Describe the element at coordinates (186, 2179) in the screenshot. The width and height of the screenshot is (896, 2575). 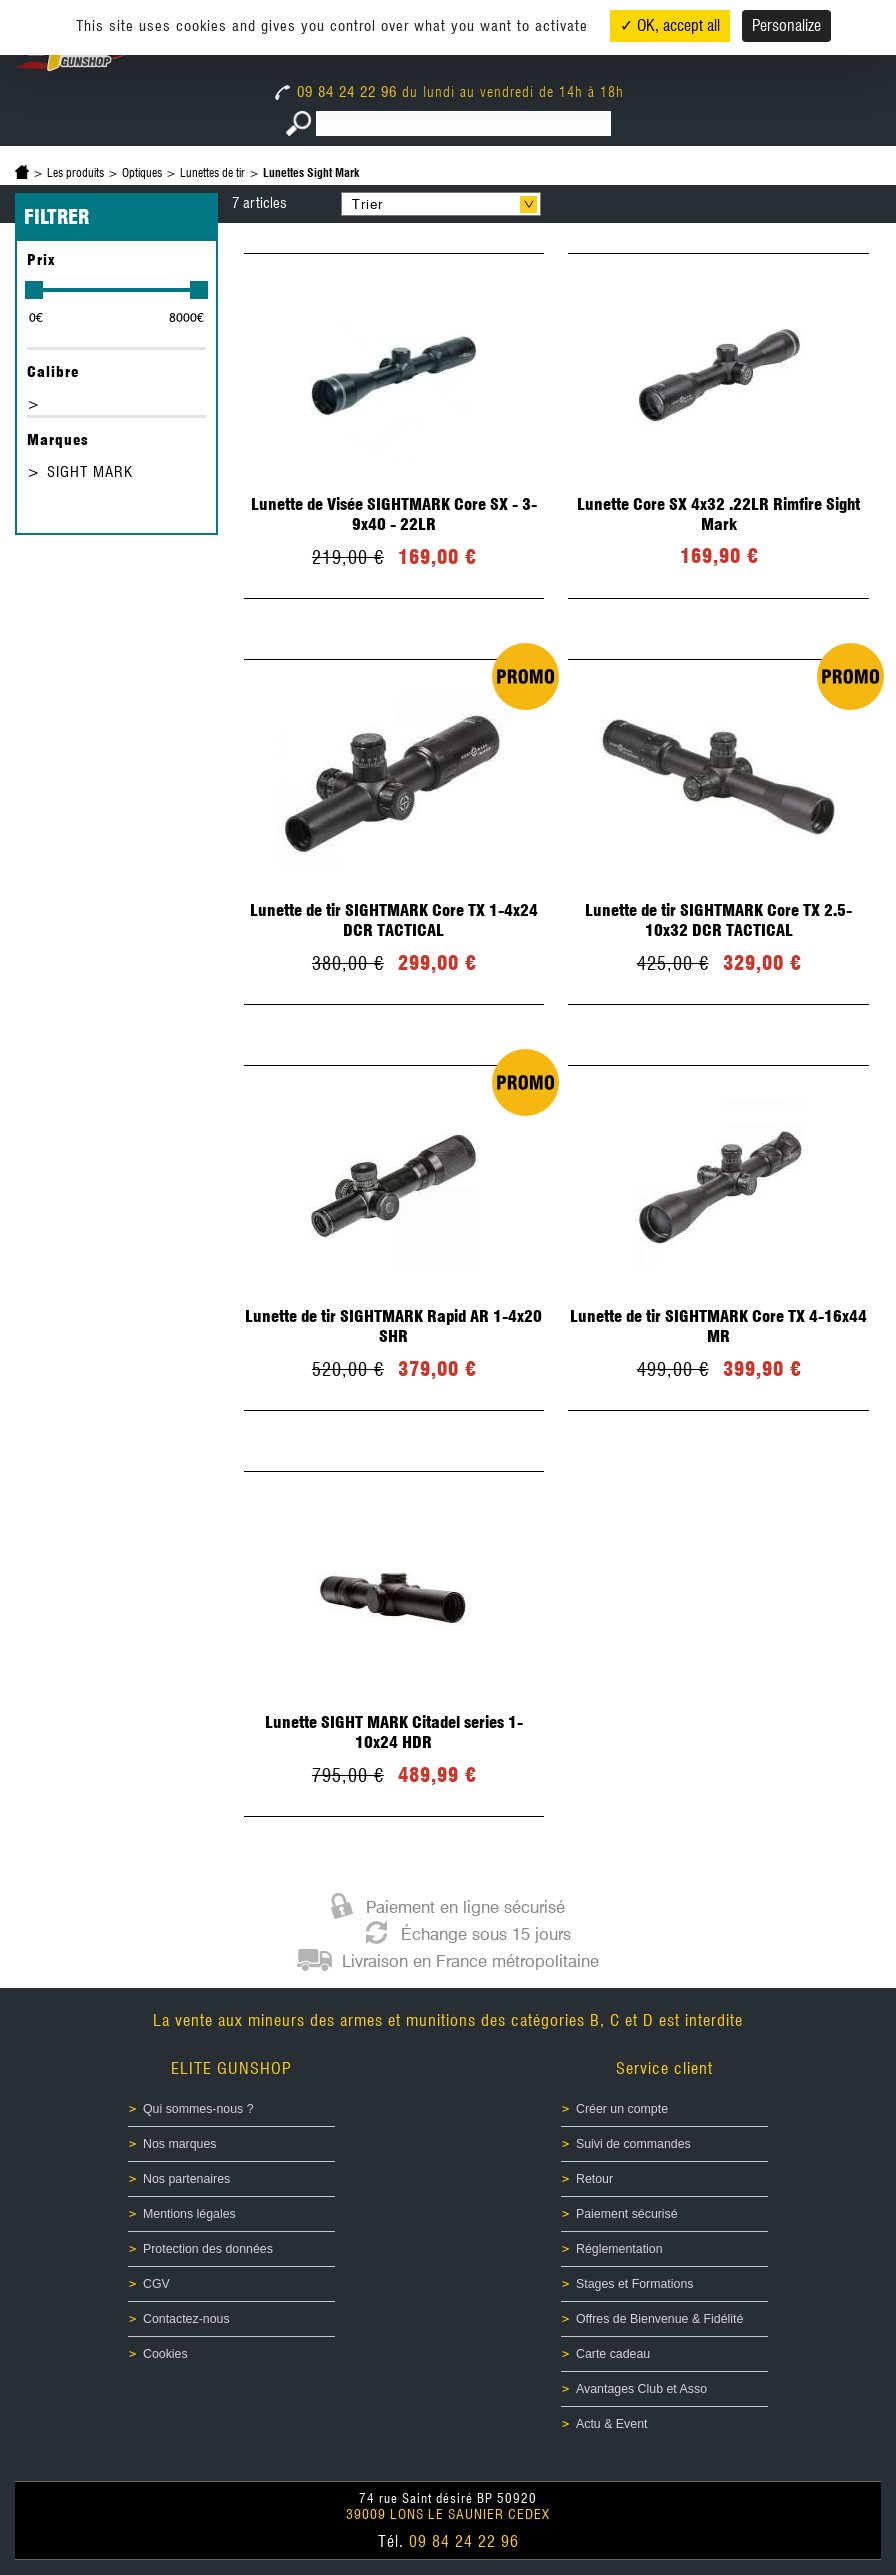
I see `Nos partenaires` at that location.